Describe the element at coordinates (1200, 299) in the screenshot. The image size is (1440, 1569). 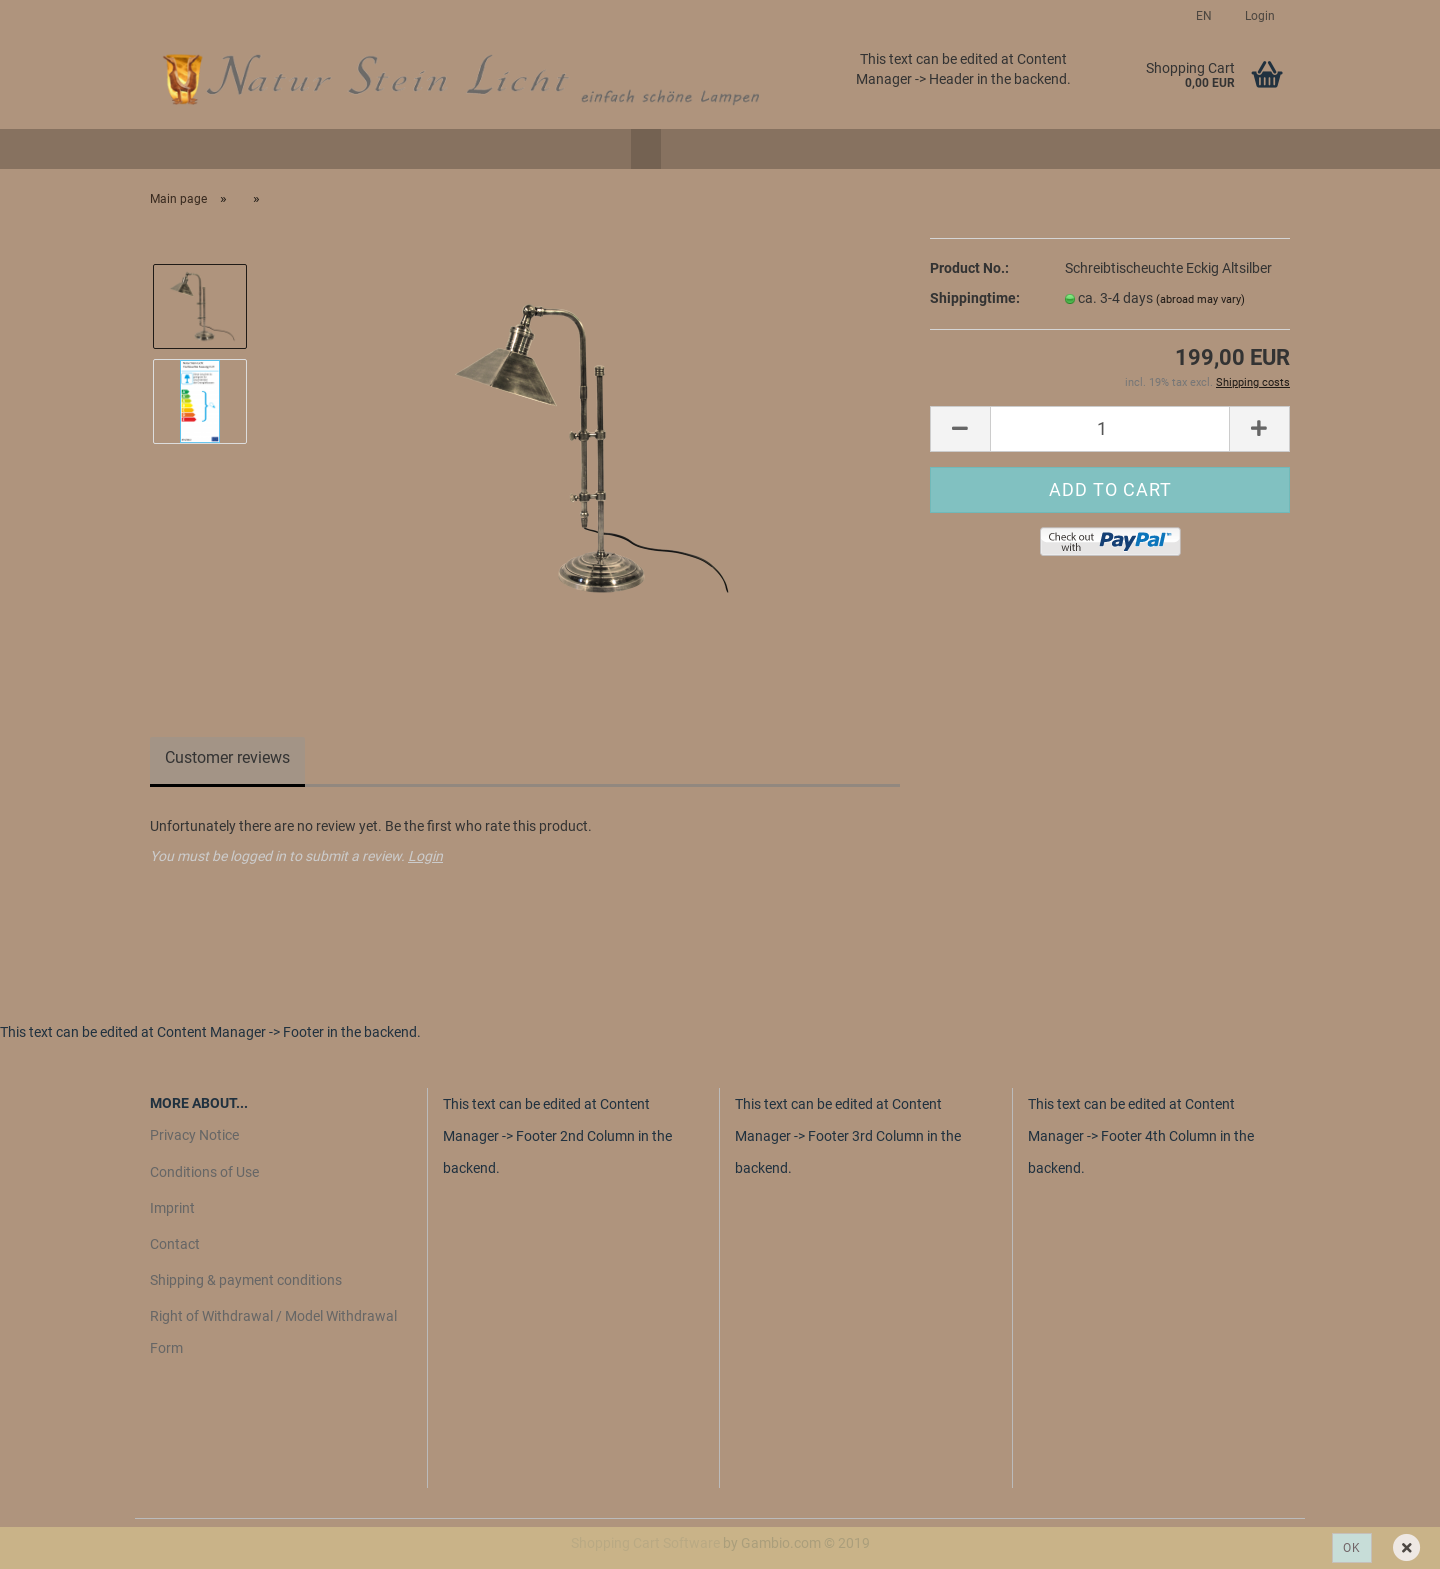
I see `(abroad may vary)` at that location.